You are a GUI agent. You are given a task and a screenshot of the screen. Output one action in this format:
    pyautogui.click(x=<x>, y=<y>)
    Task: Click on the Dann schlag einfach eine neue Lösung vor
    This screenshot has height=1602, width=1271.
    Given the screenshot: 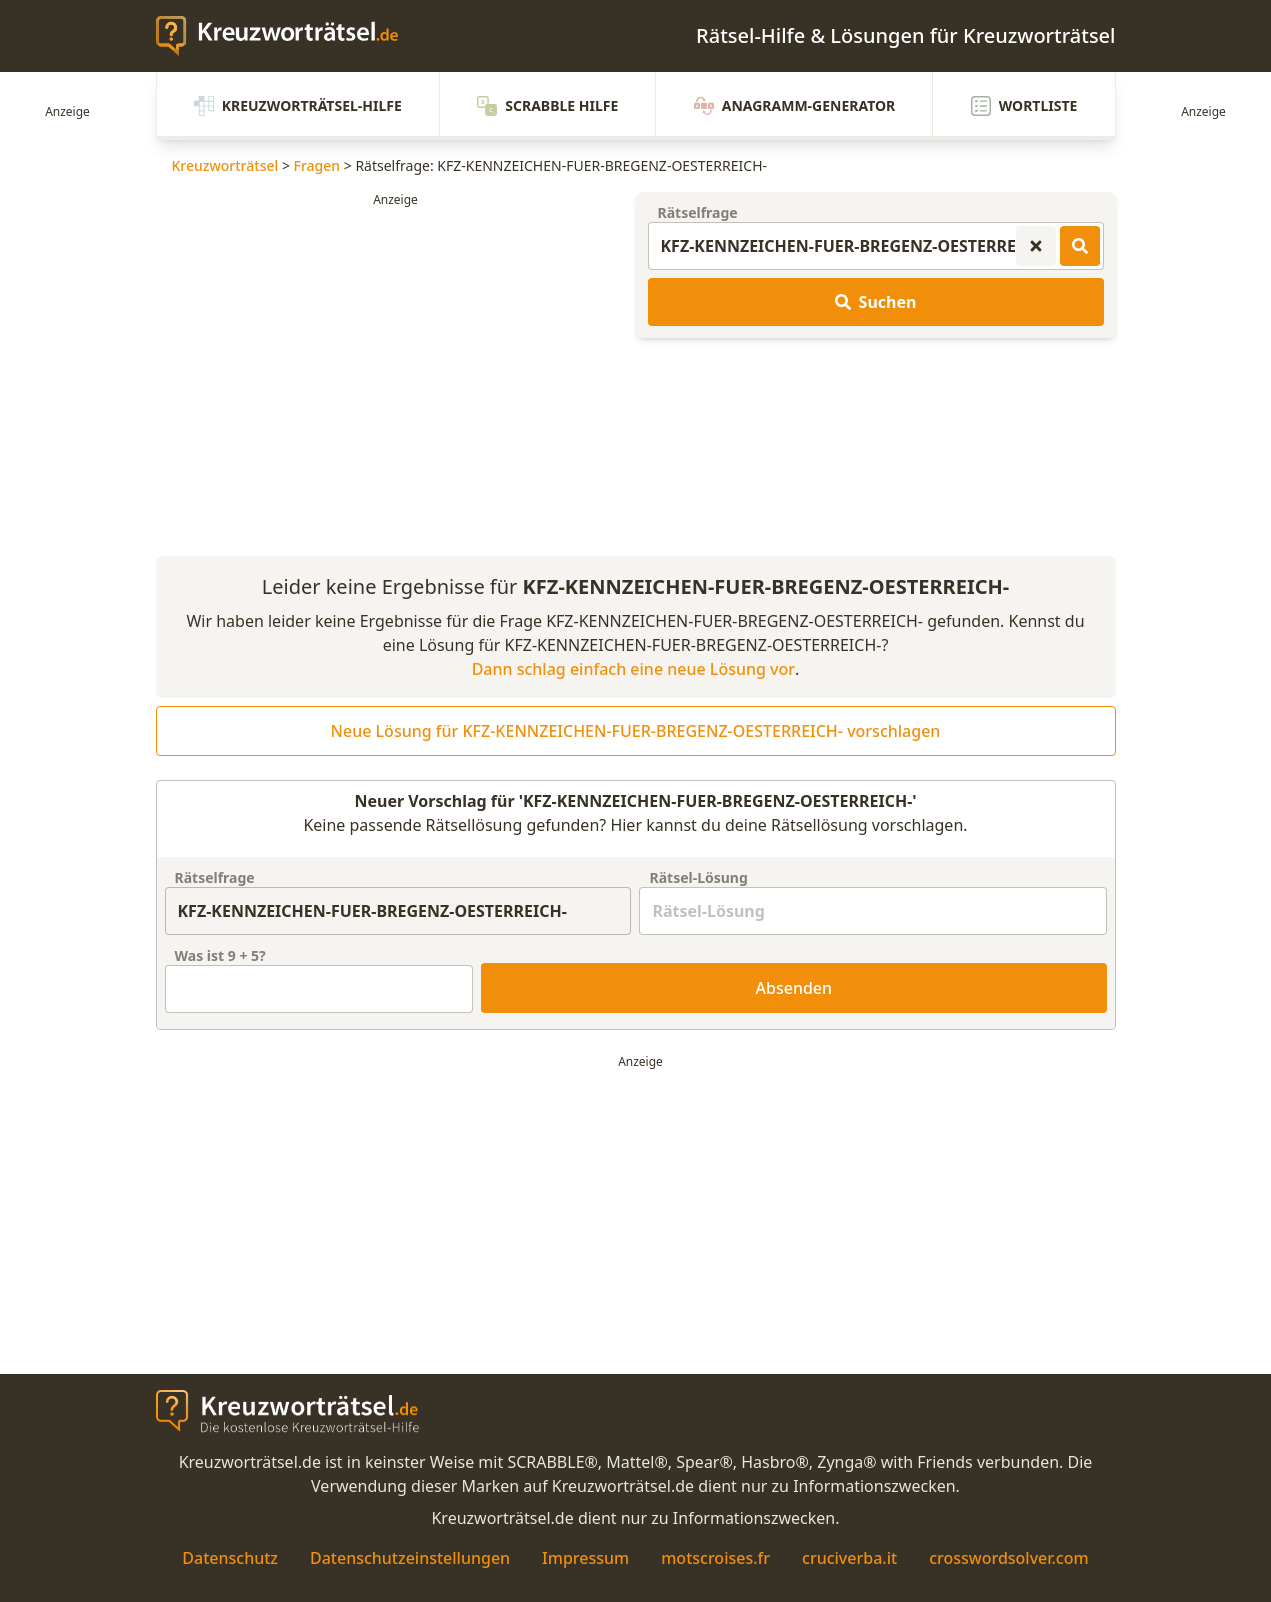 What is the action you would take?
    pyautogui.click(x=633, y=669)
    